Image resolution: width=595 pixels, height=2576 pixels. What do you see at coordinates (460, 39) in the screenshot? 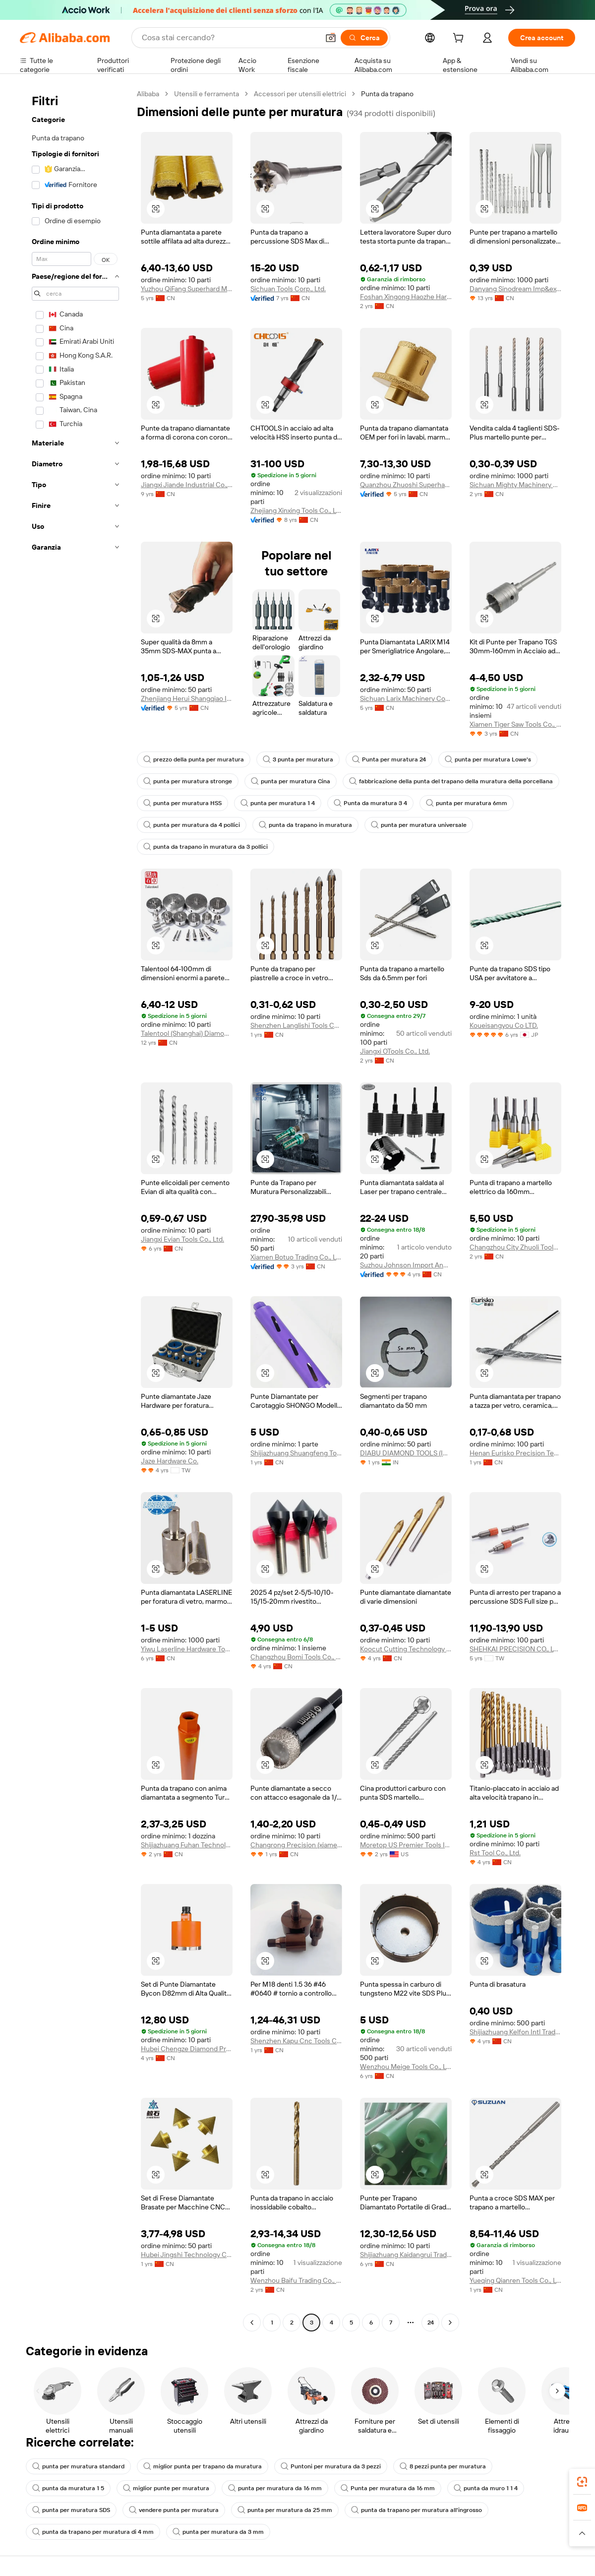
I see `[cart]` at bounding box center [460, 39].